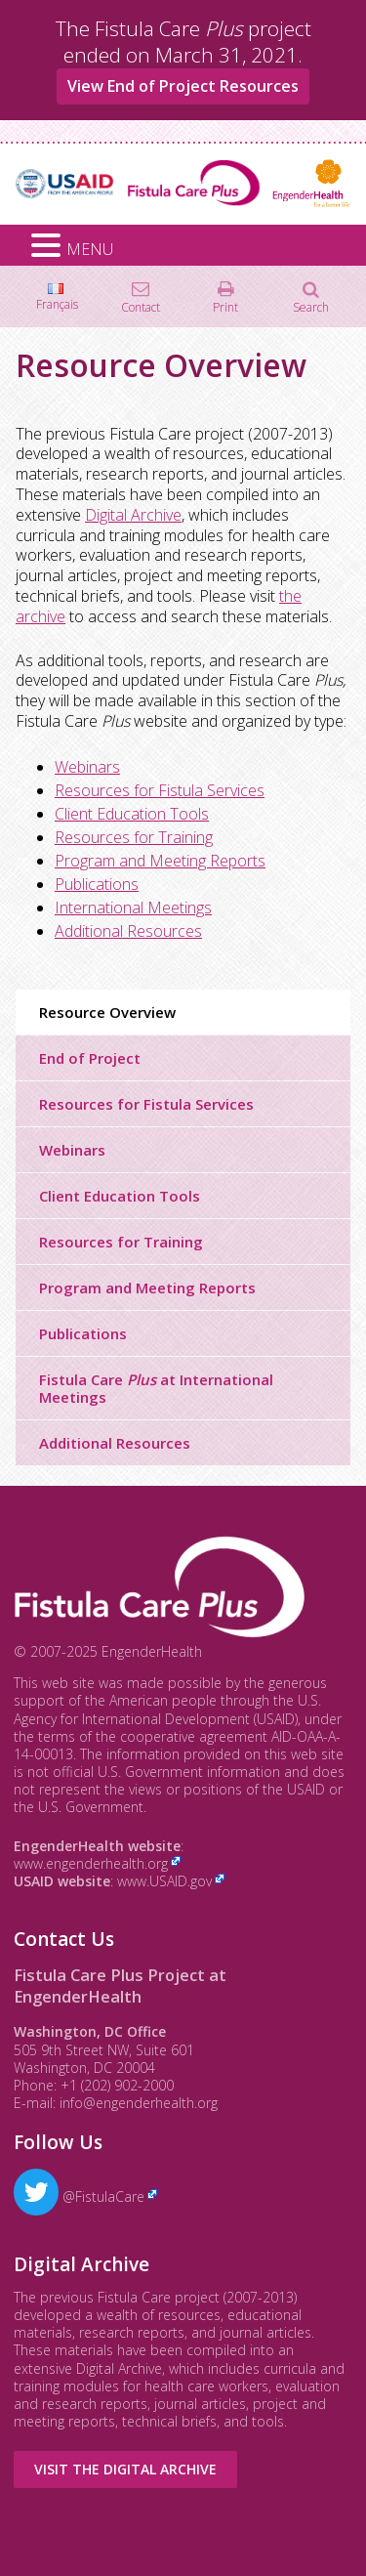 The height and width of the screenshot is (2576, 366). Describe the element at coordinates (225, 306) in the screenshot. I see `Print` at that location.